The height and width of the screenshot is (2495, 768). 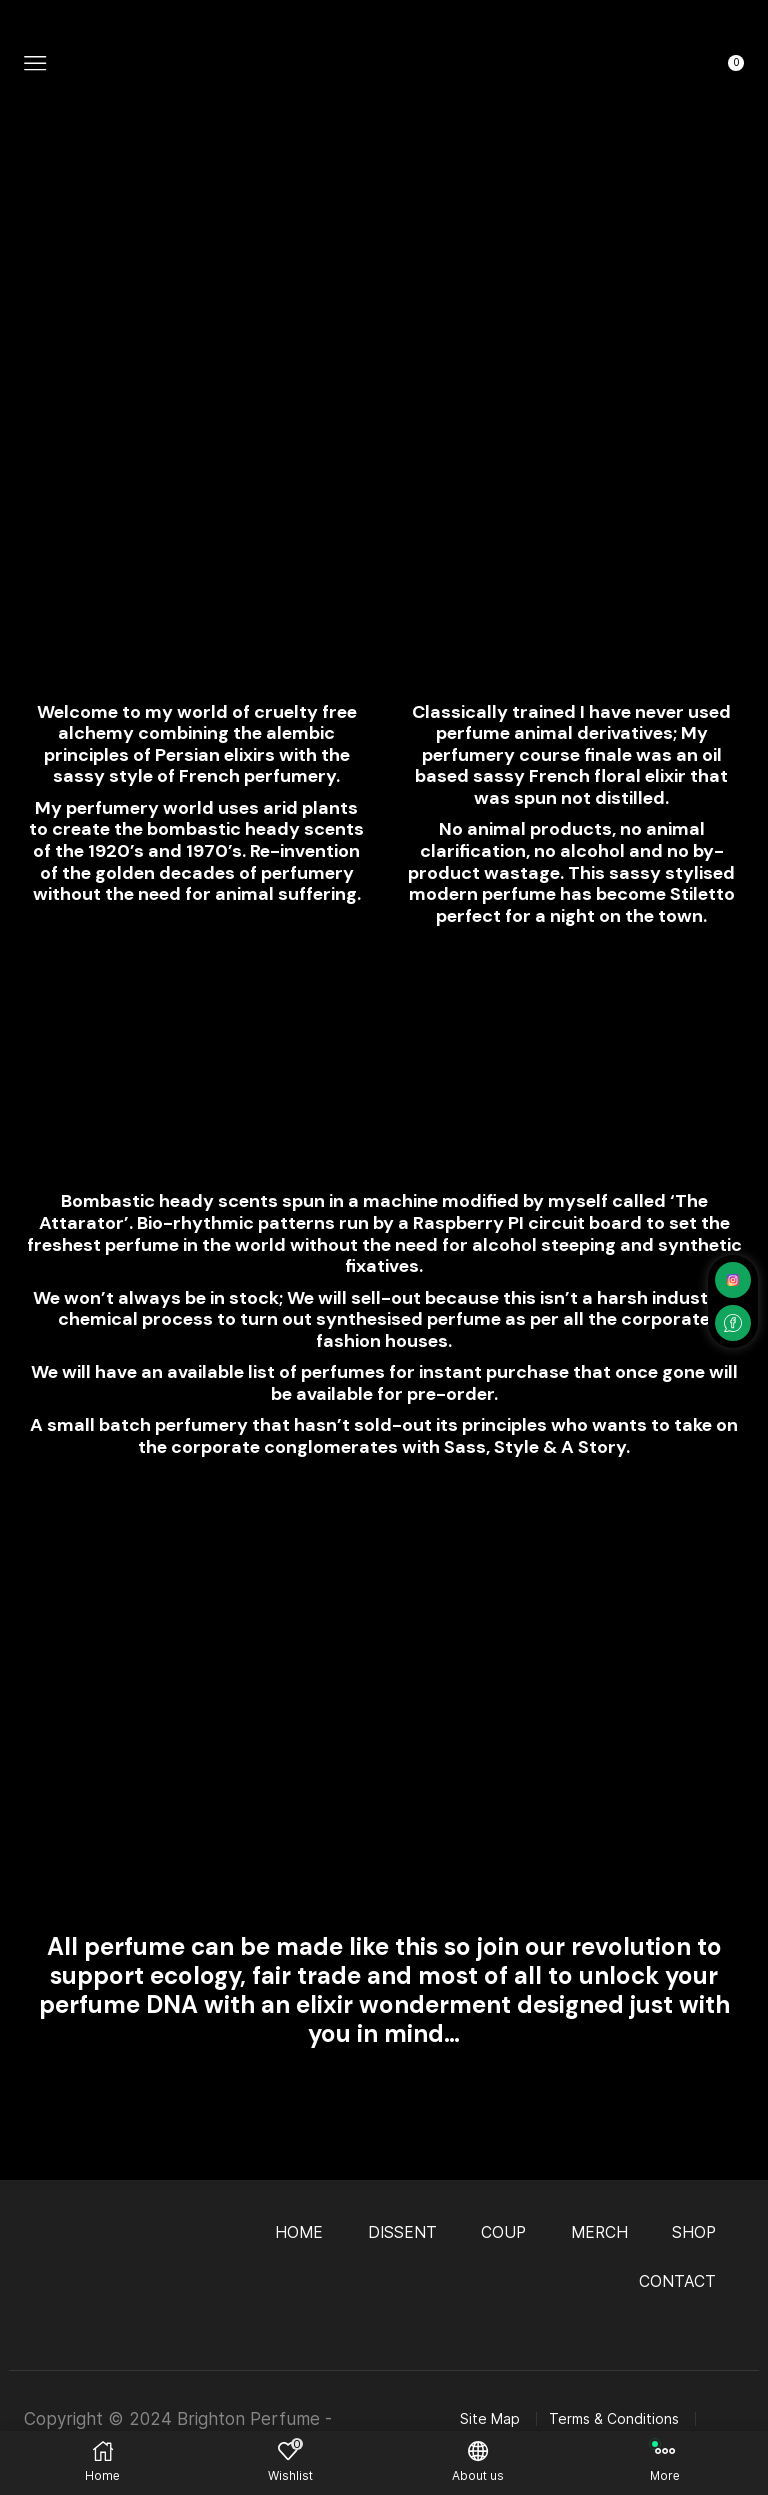 What do you see at coordinates (397, 2231) in the screenshot?
I see `DISSENT` at bounding box center [397, 2231].